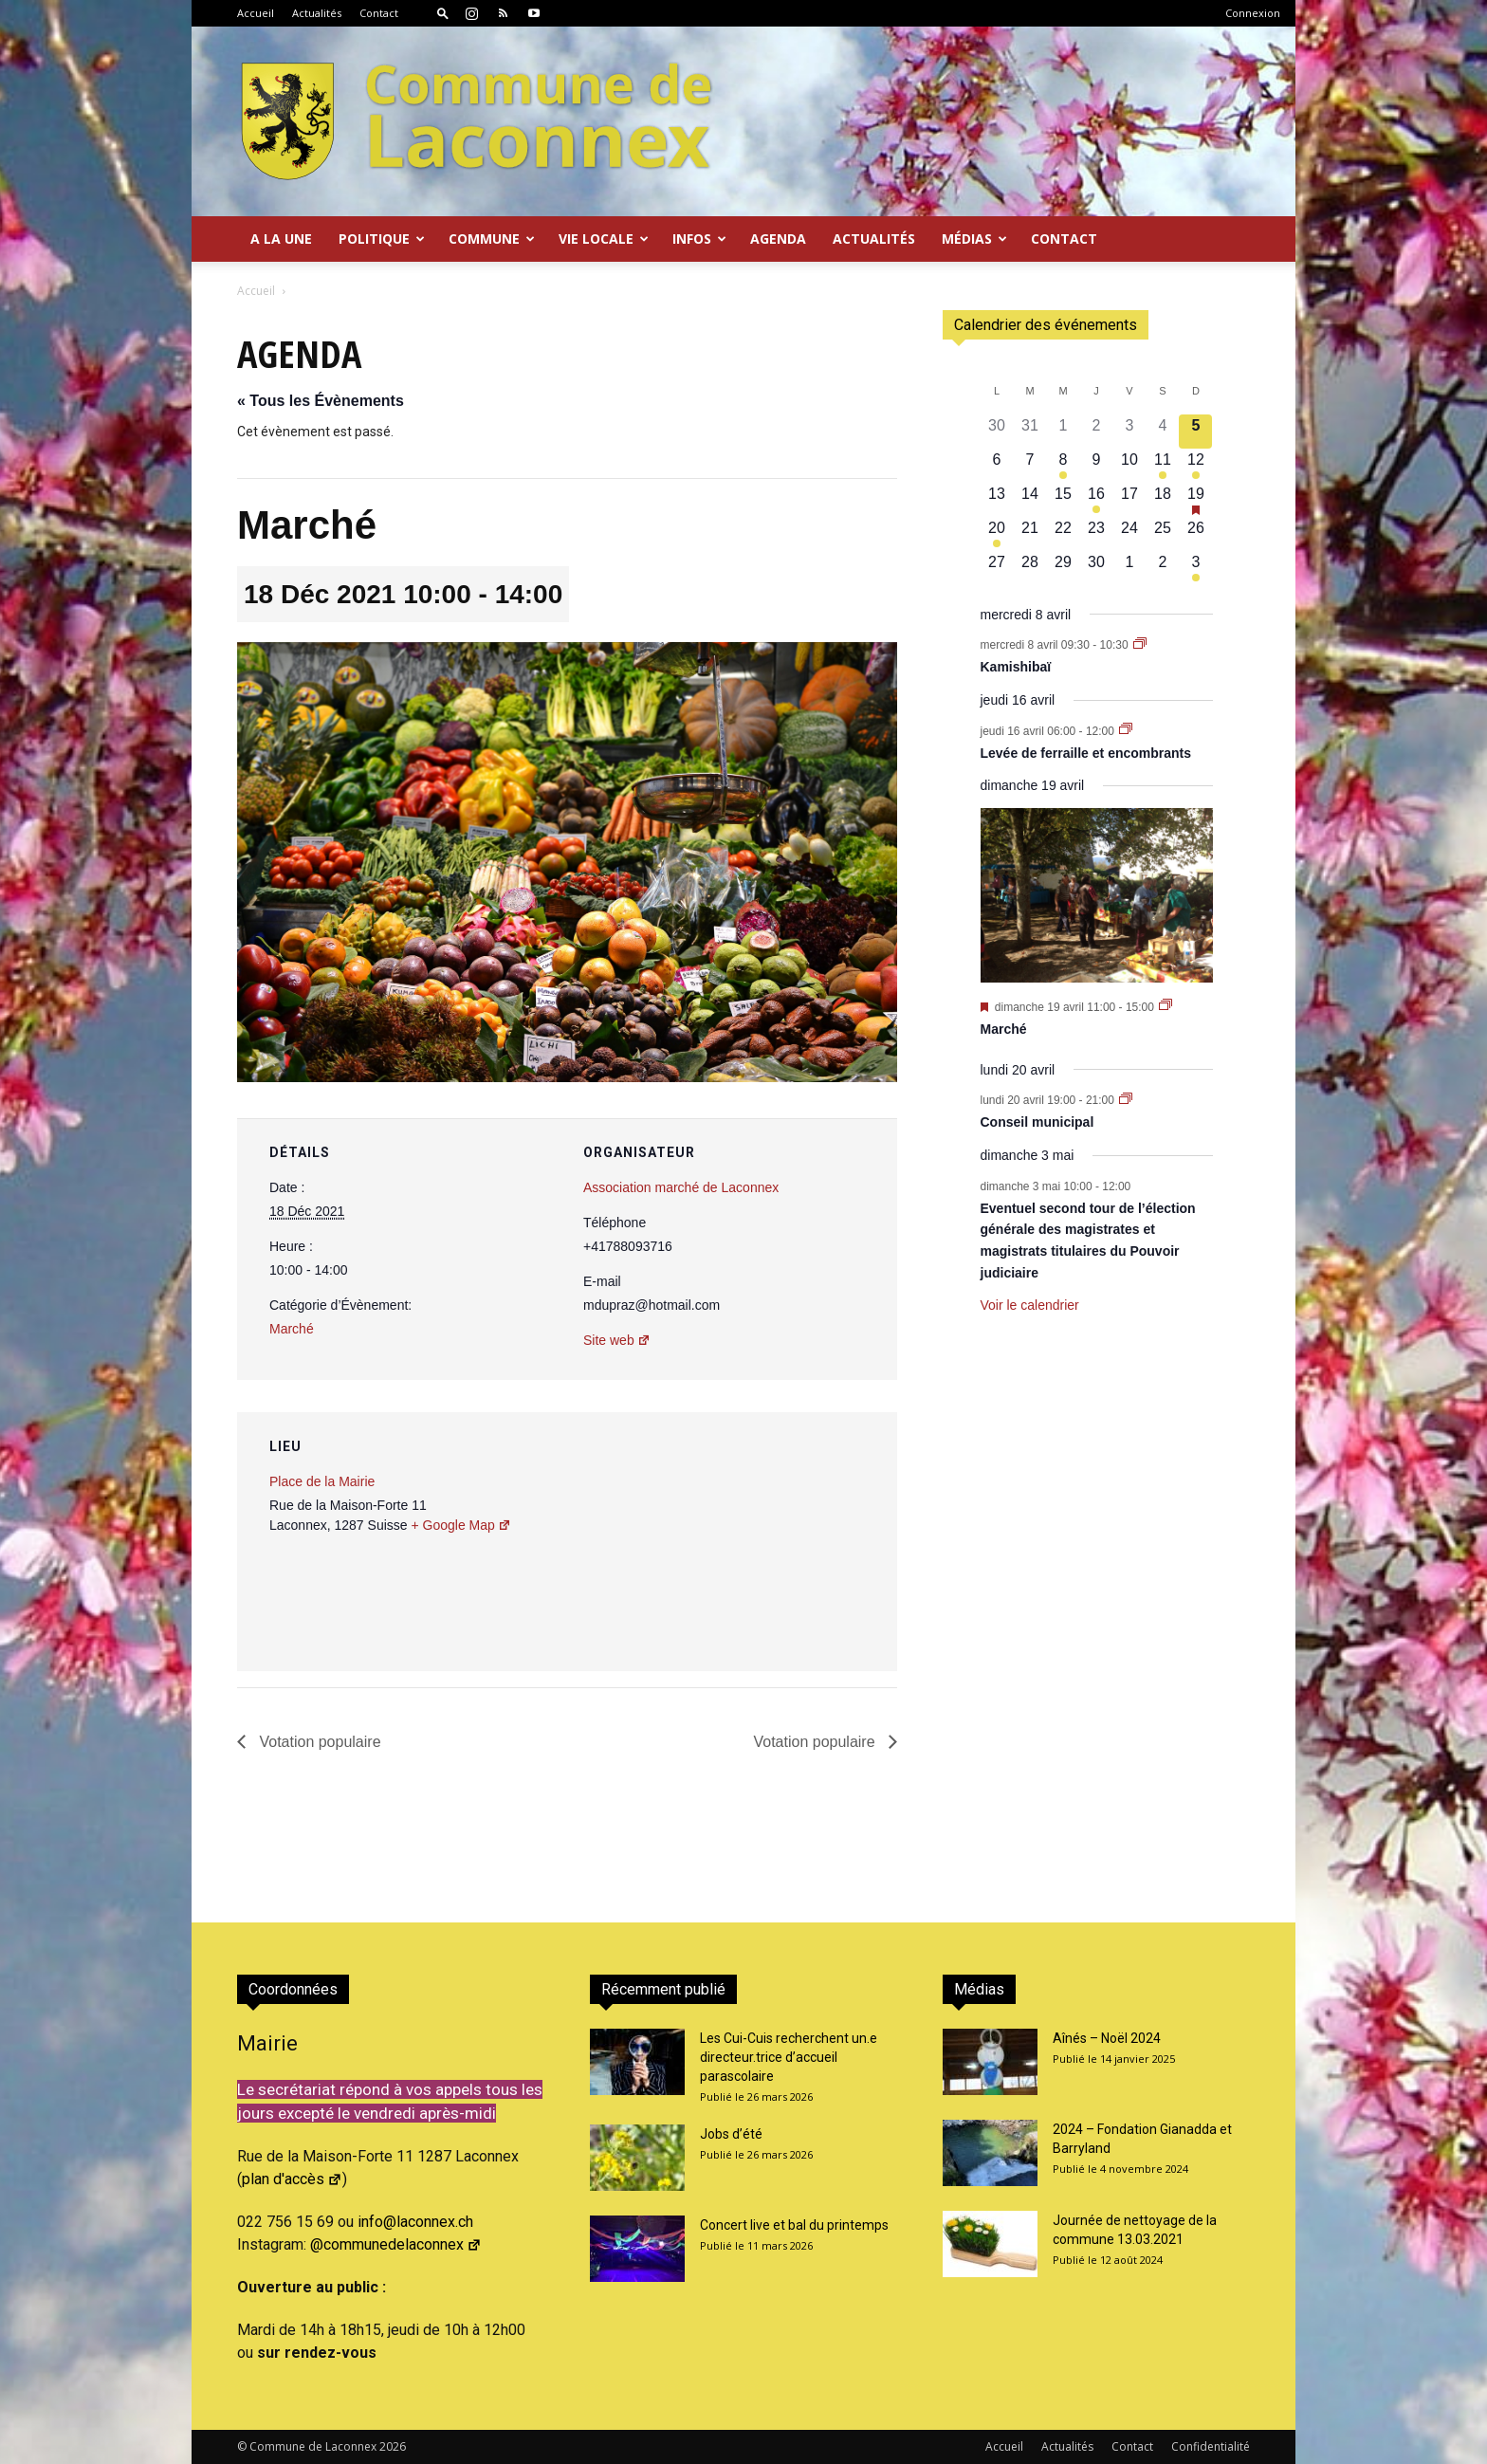 The image size is (1487, 2464). Describe the element at coordinates (460, 1525) in the screenshot. I see `+ Google Map` at that location.